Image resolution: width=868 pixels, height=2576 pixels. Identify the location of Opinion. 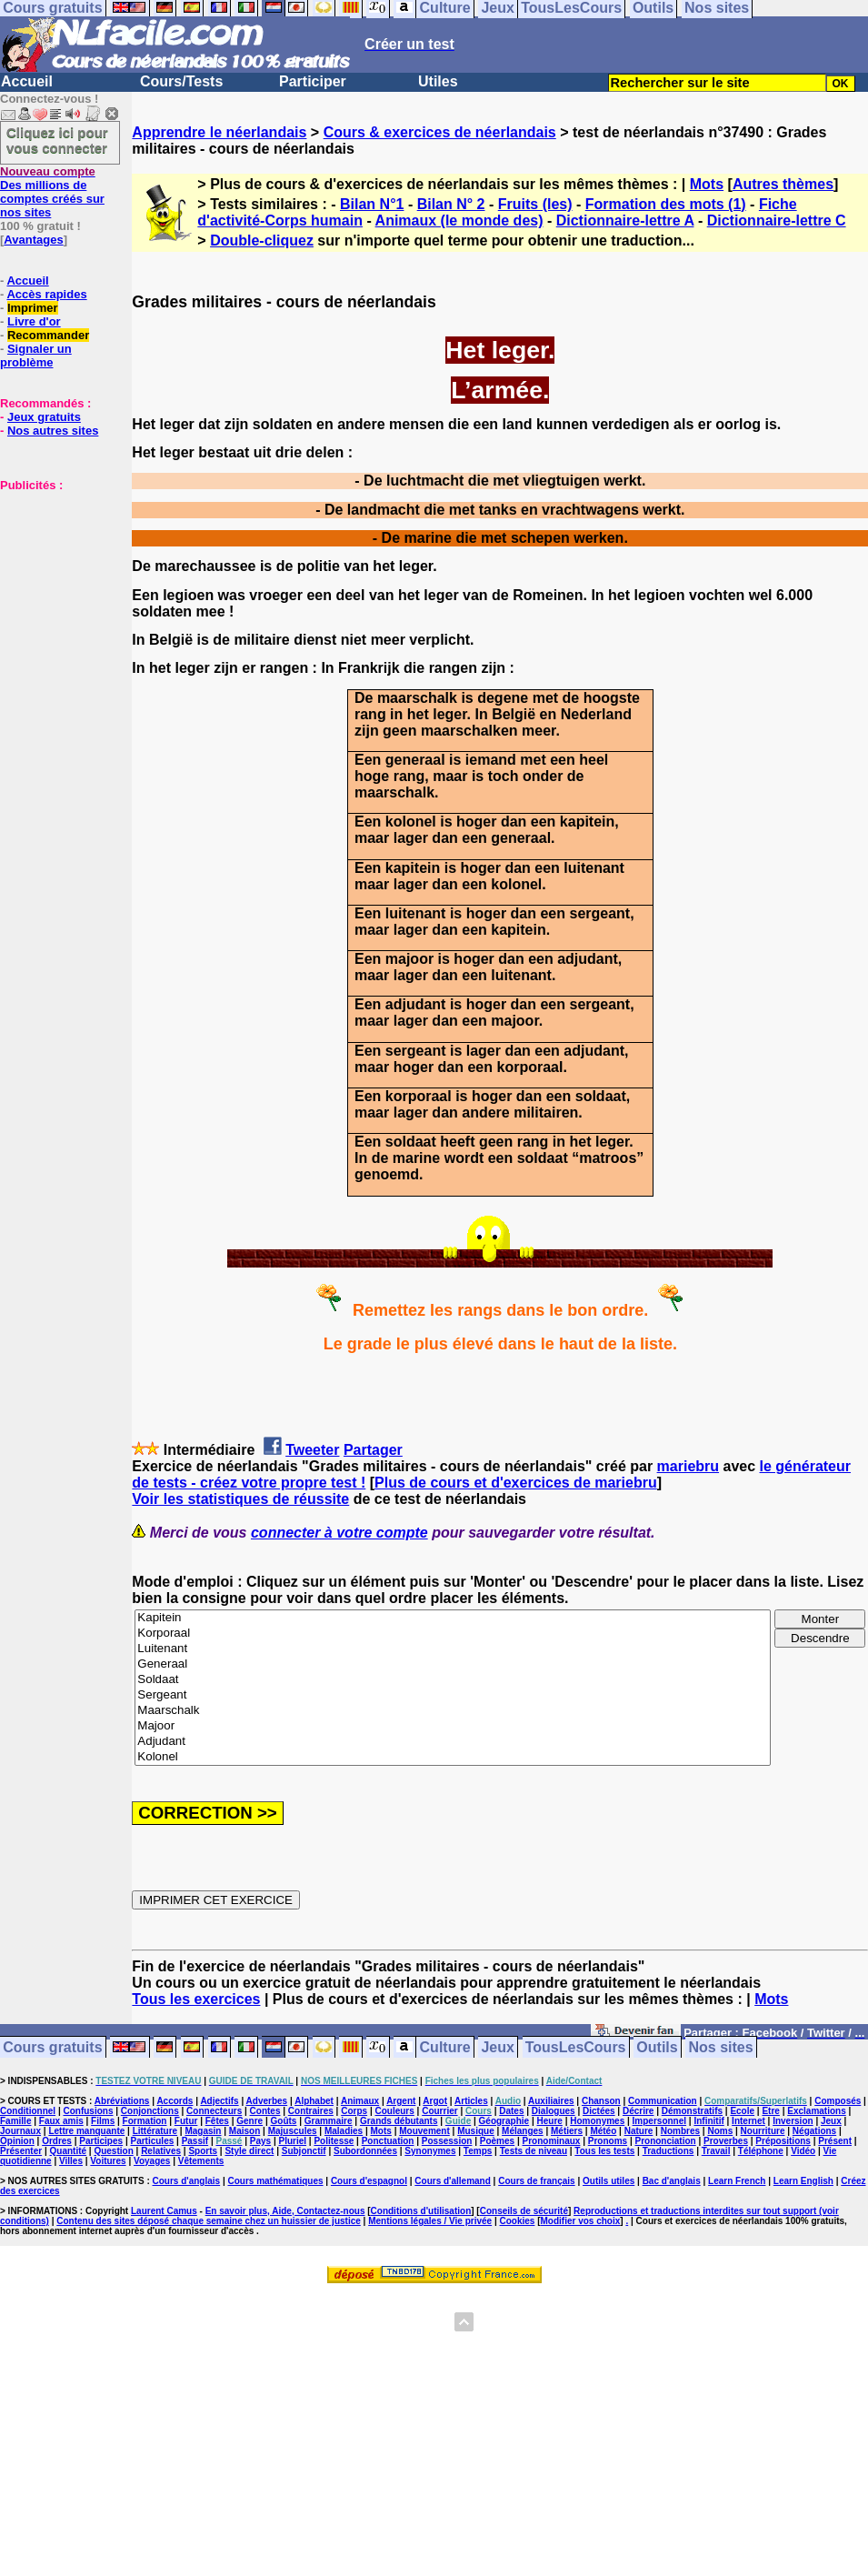
(17, 2141).